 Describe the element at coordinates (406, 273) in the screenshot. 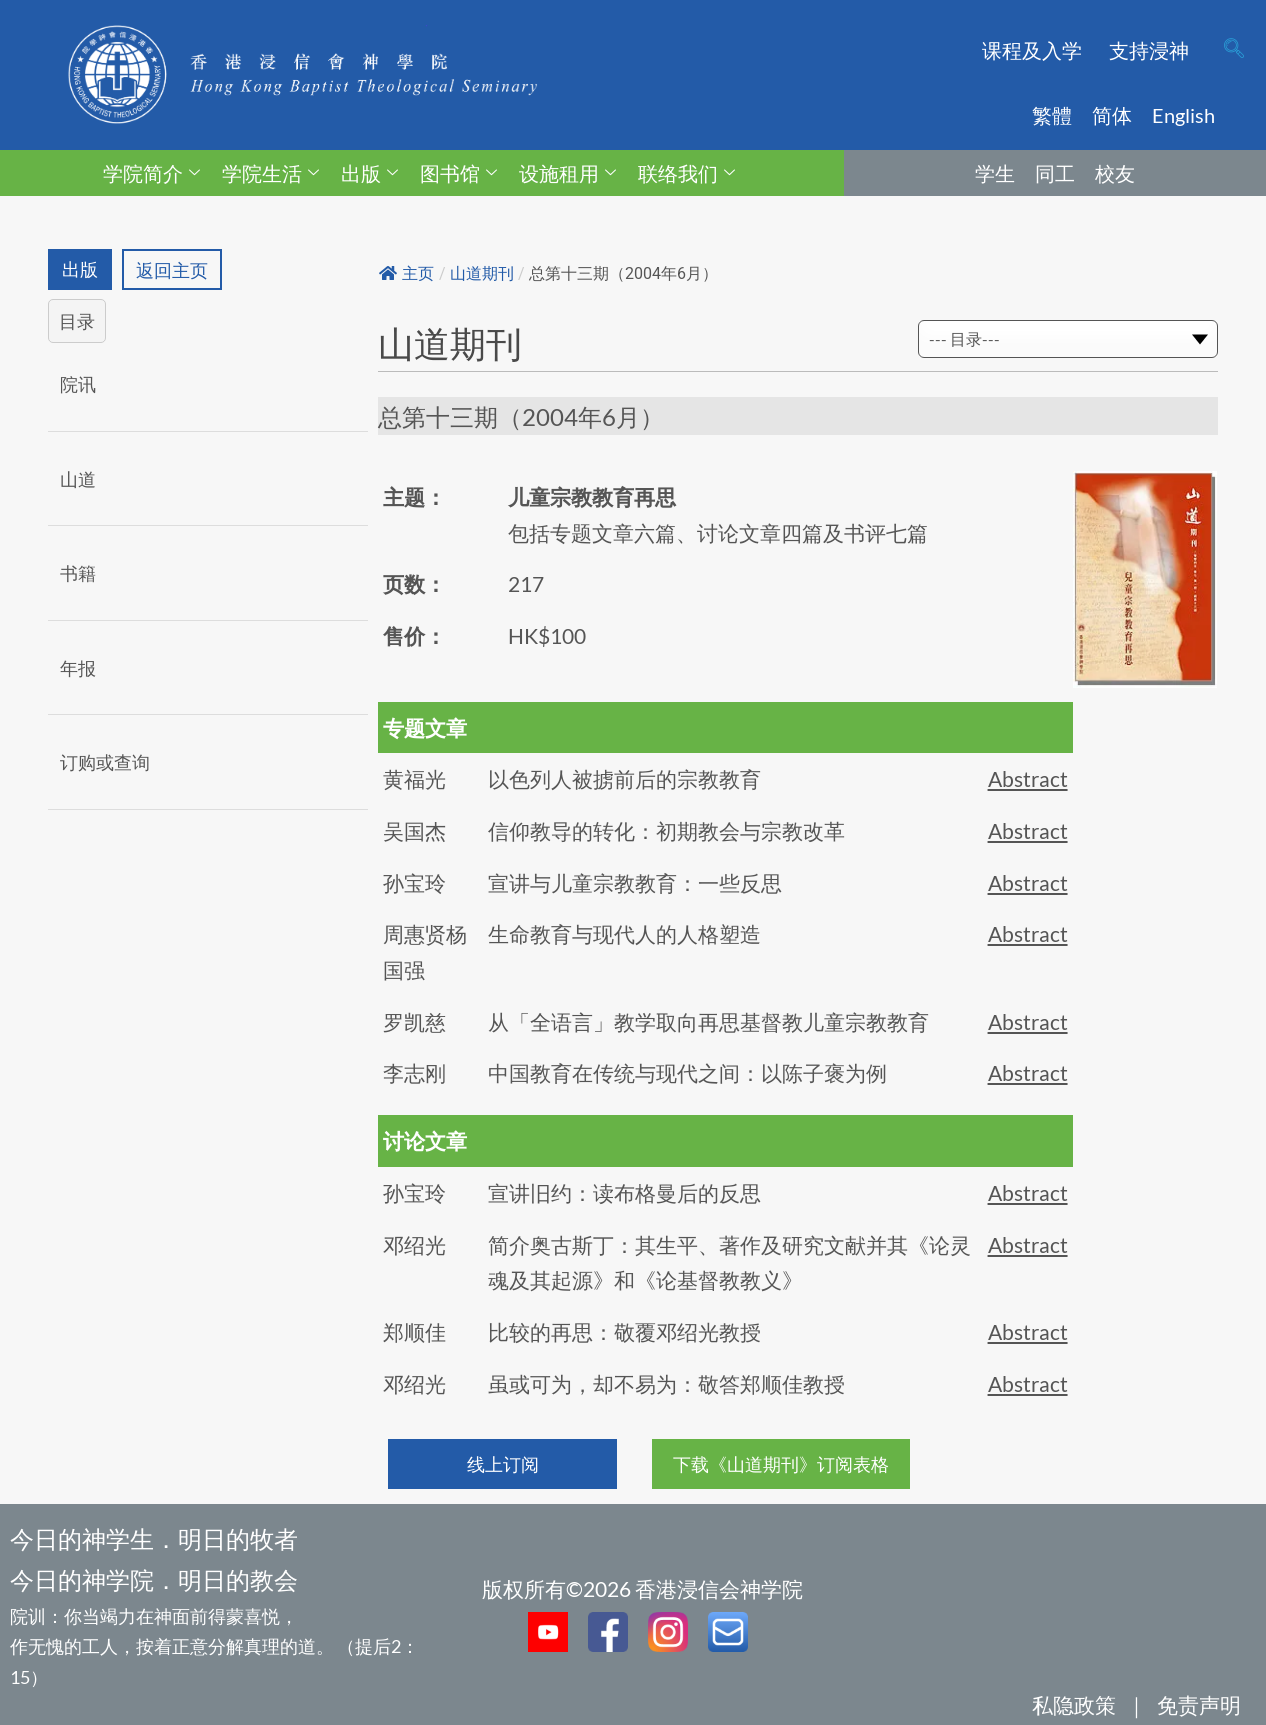

I see `主页` at that location.